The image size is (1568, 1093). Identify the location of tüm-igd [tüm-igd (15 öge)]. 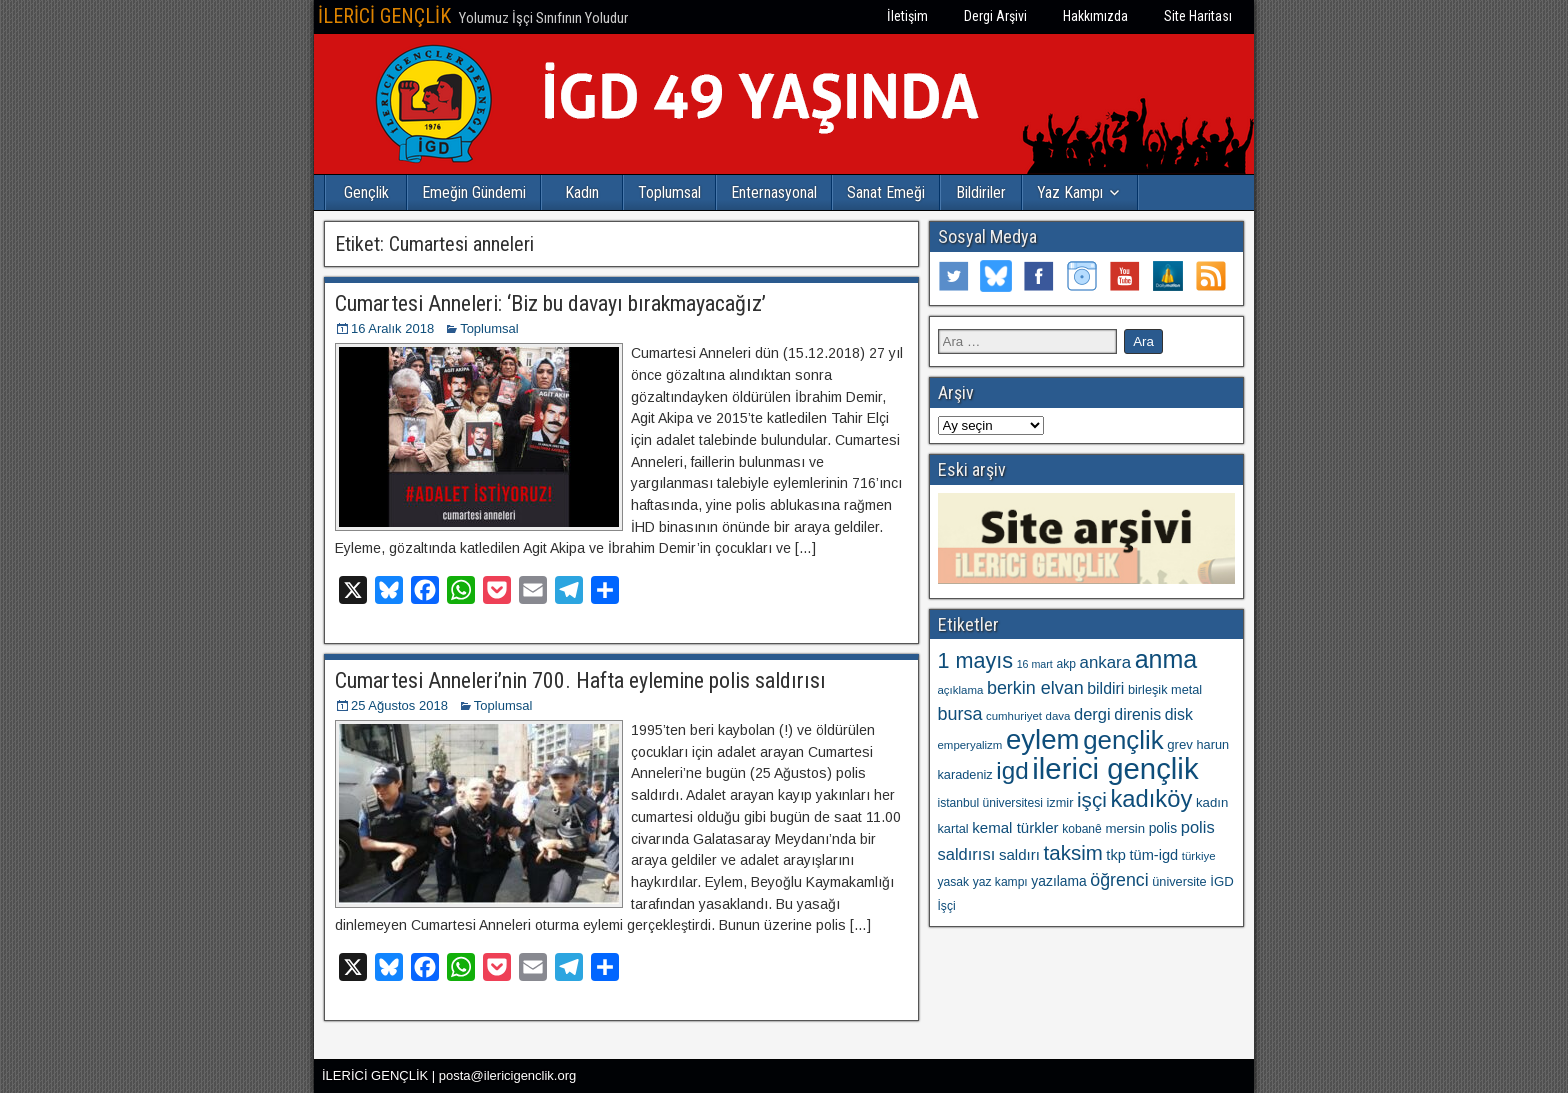
(1153, 855).